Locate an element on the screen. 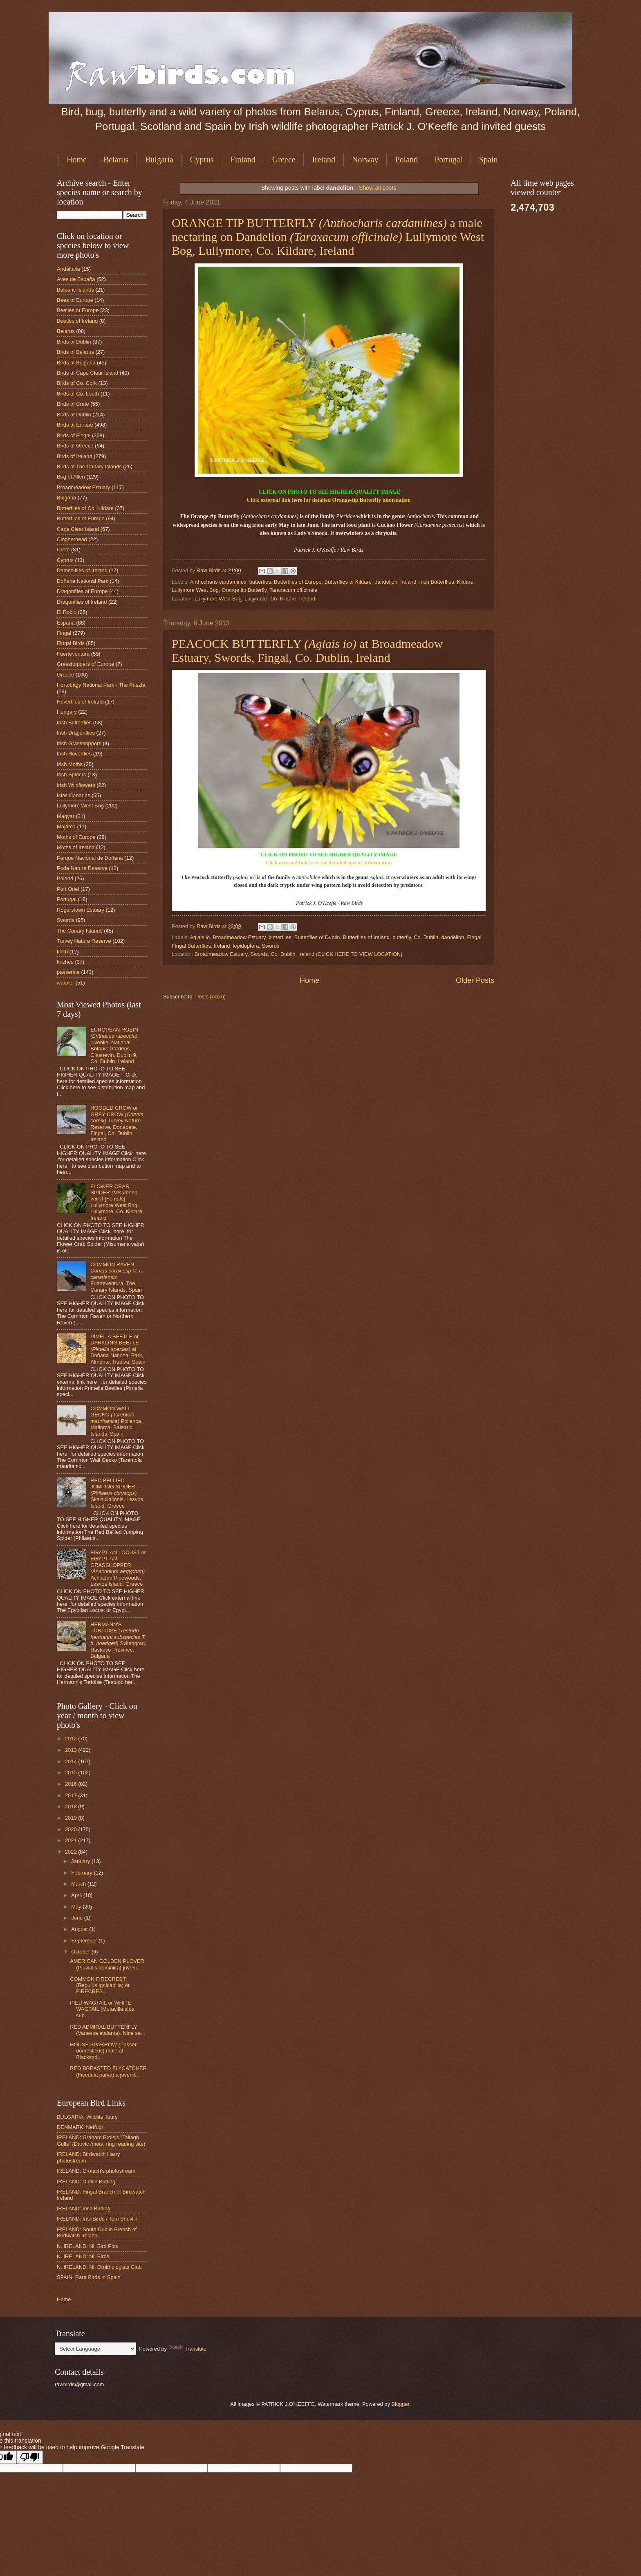 Image resolution: width=641 pixels, height=2576 pixels. dandelion is located at coordinates (385, 582).